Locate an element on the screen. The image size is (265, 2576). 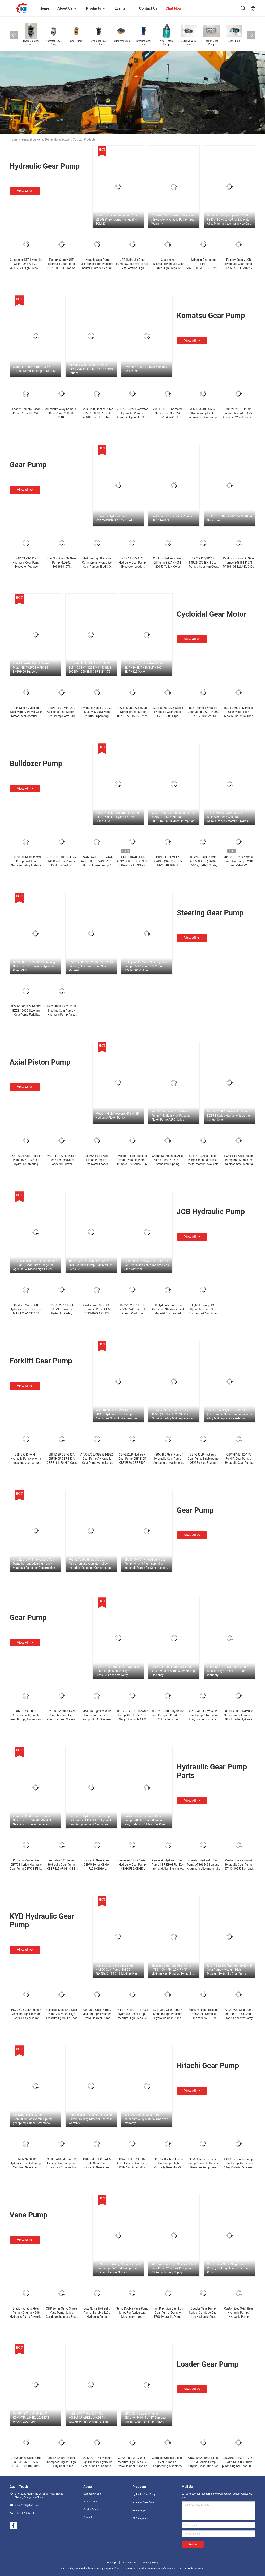
Cycloidal Gear Motor is located at coordinates (211, 614).